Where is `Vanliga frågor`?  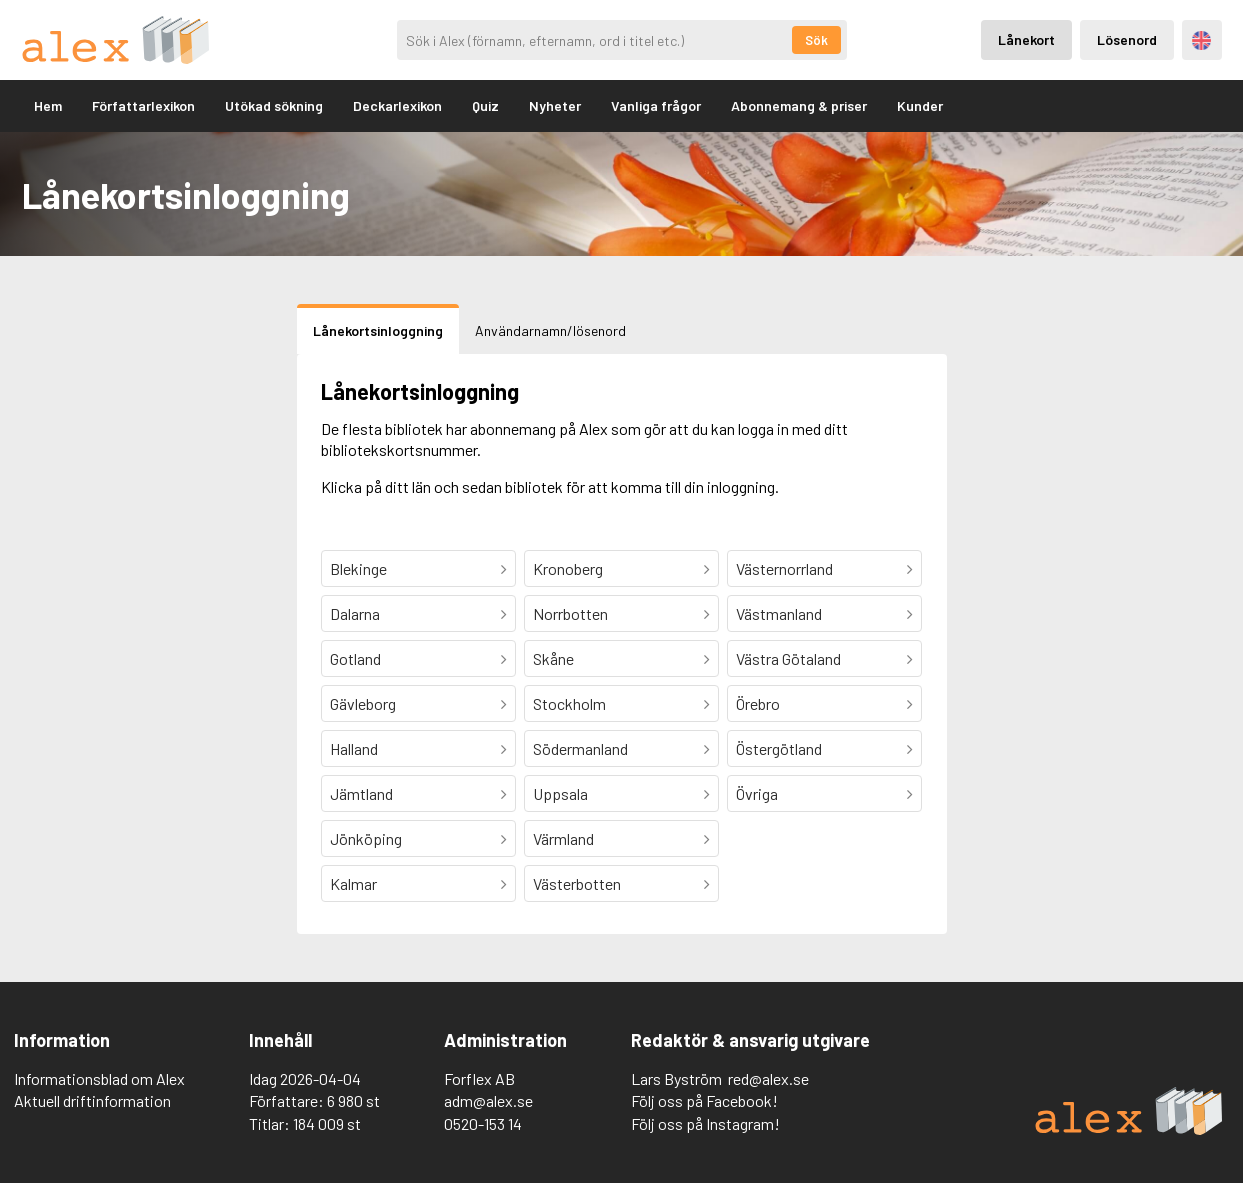
Vanliga frågor is located at coordinates (656, 105).